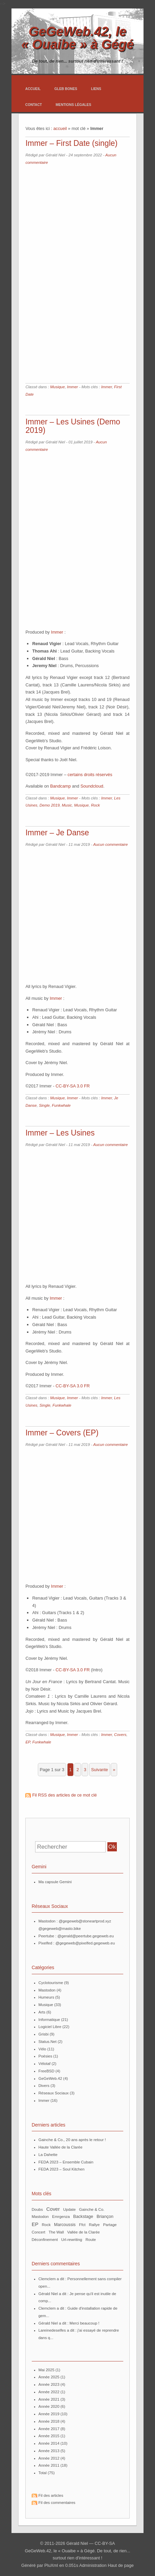  Describe the element at coordinates (71, 143) in the screenshot. I see `Immer – First Date (single)` at that location.